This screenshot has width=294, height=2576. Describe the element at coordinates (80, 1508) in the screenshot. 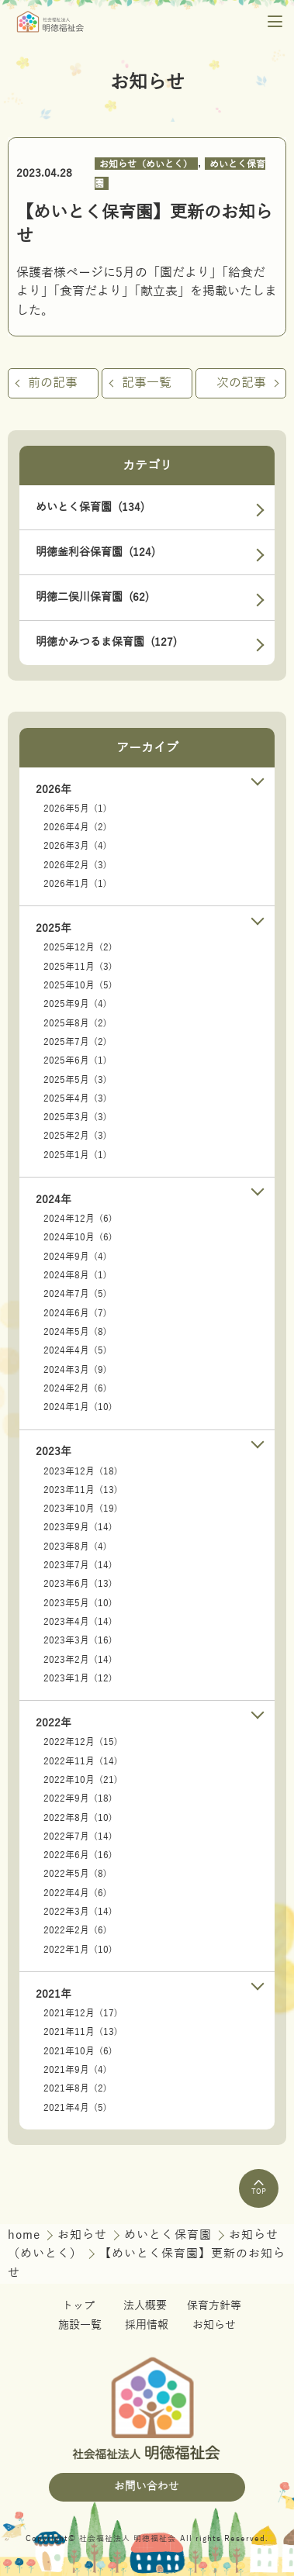

I see `2023年10月 (19)` at that location.